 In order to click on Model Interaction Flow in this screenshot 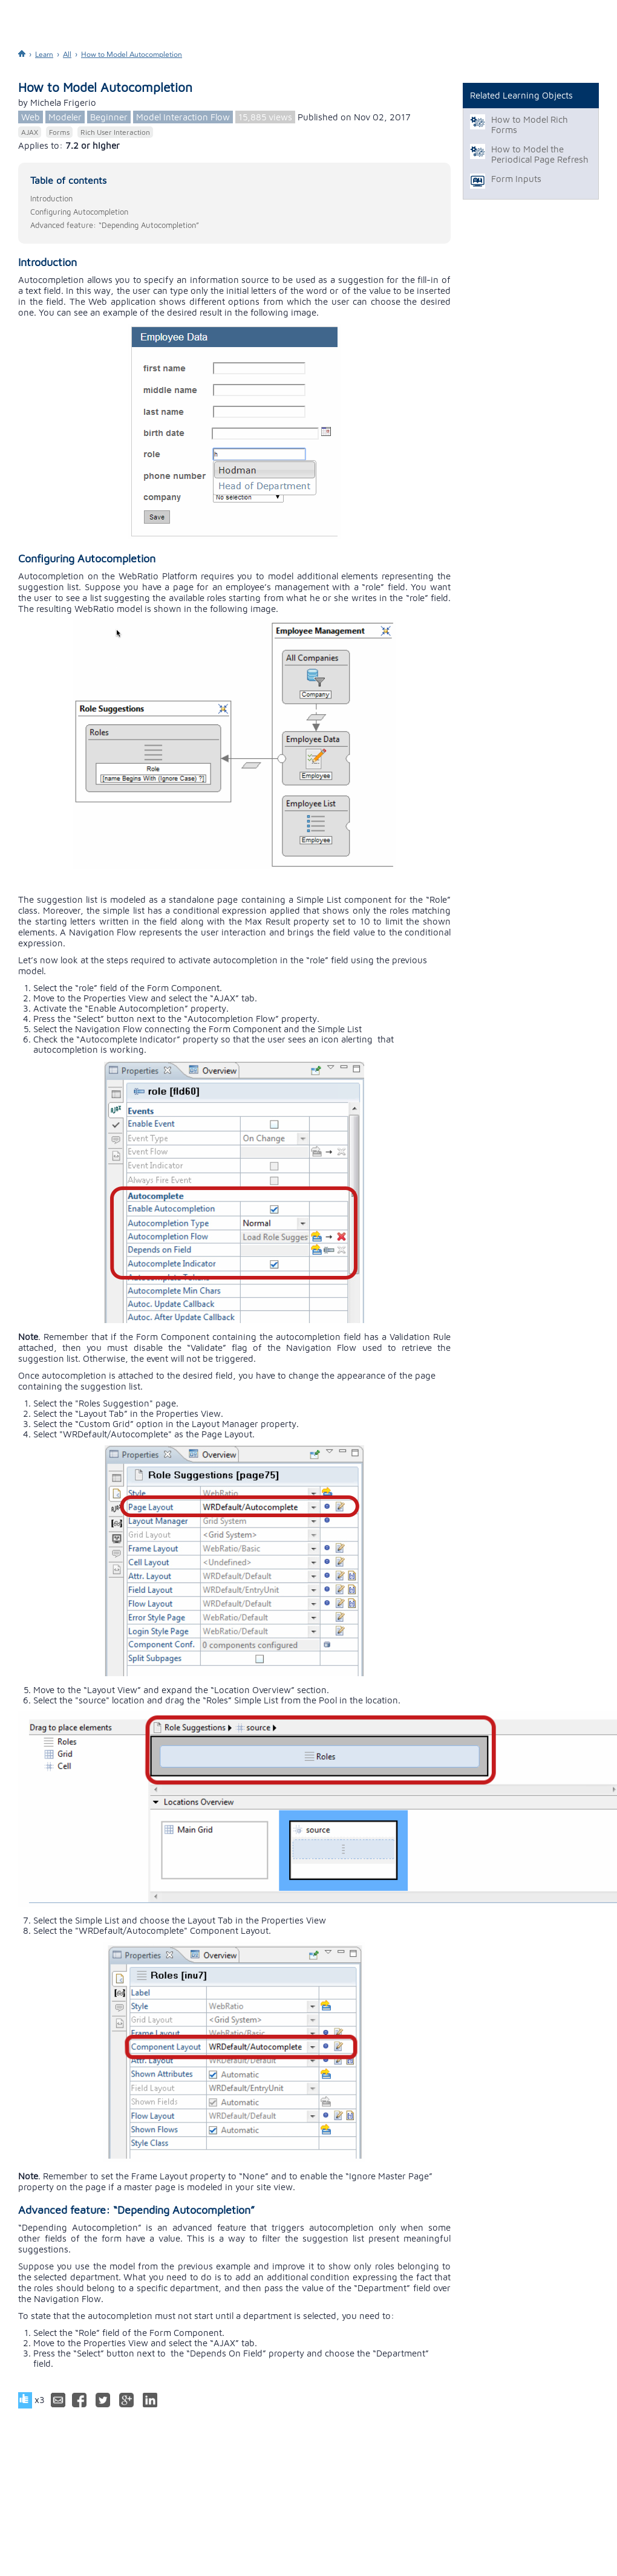, I will do `click(183, 117)`.